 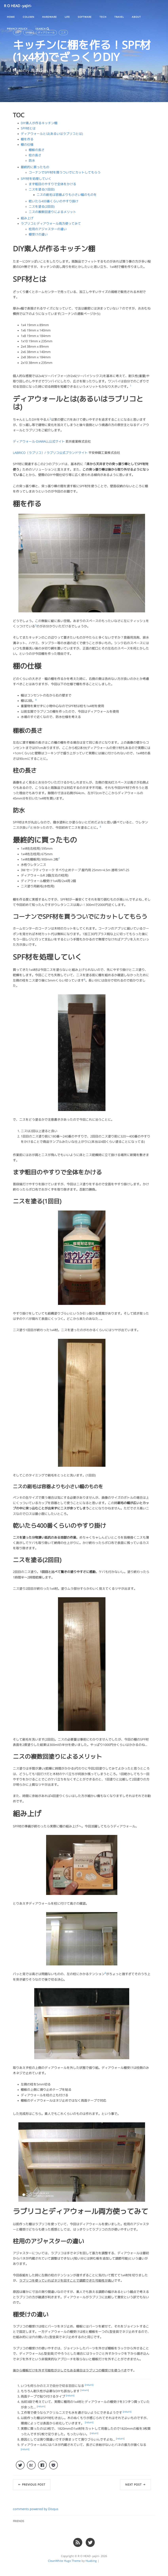 What do you see at coordinates (36, 178) in the screenshot?
I see `SPF材を処理していく` at bounding box center [36, 178].